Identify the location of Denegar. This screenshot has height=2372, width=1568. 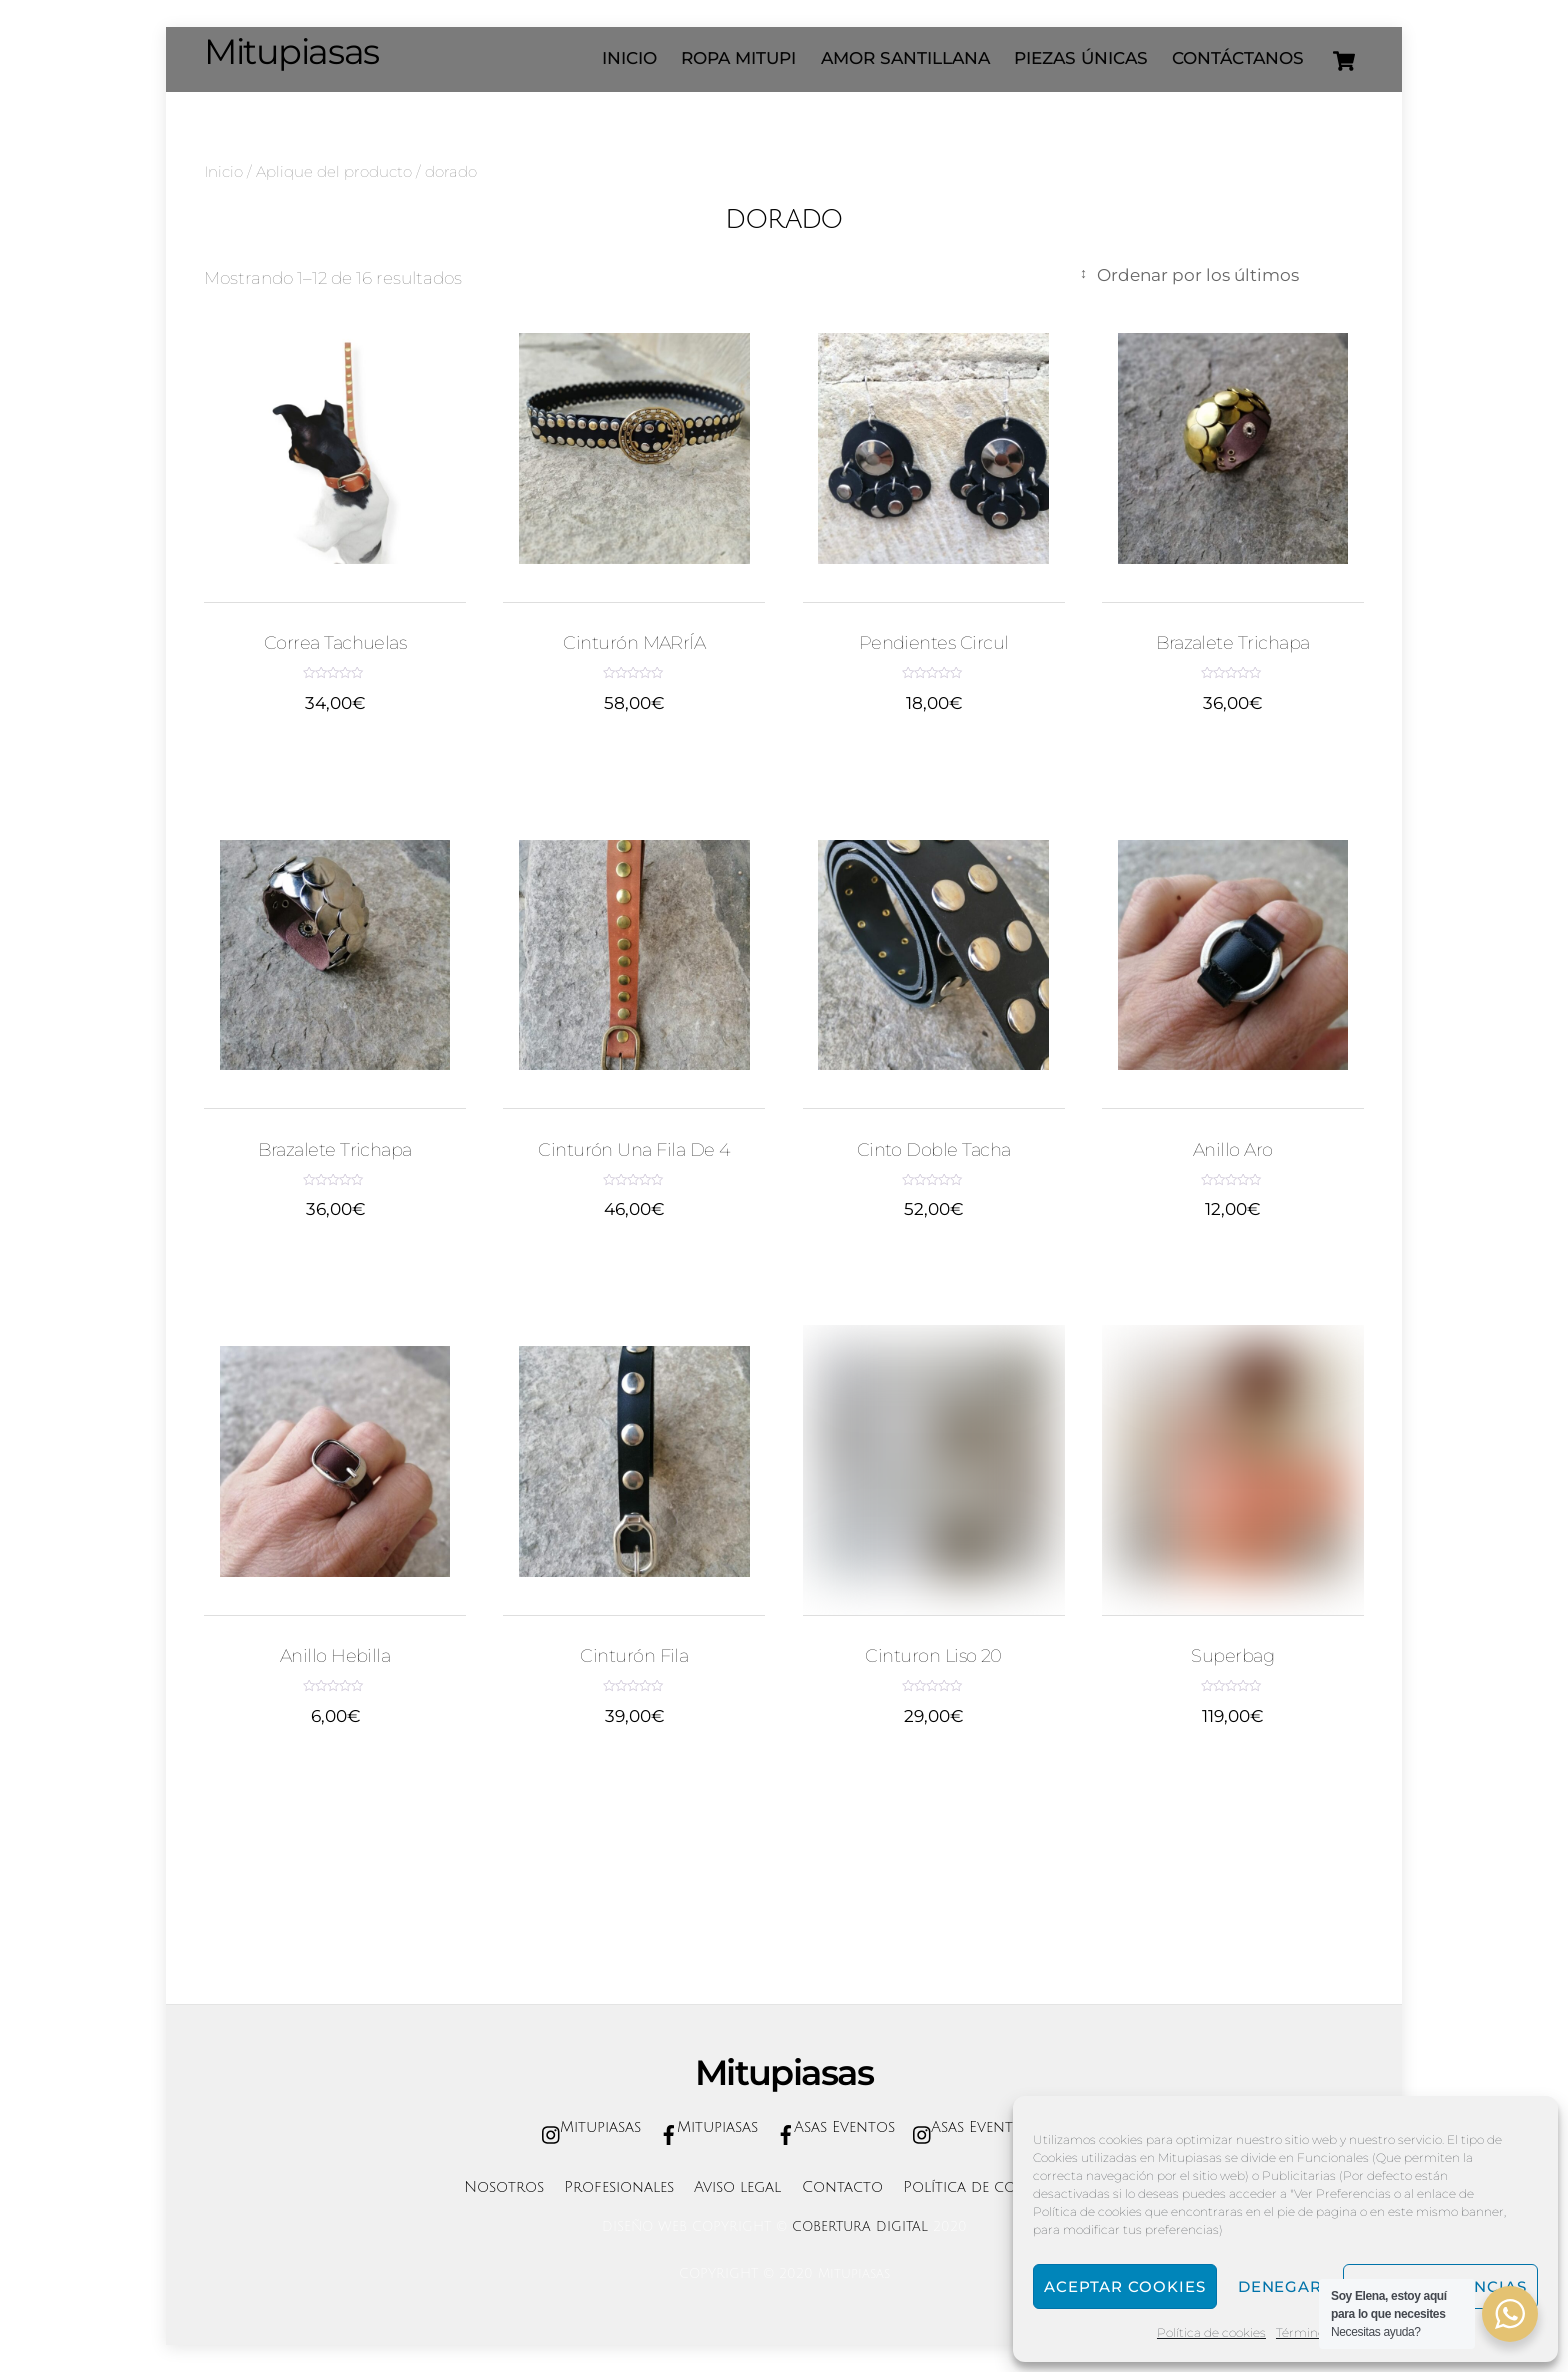
(1280, 2286).